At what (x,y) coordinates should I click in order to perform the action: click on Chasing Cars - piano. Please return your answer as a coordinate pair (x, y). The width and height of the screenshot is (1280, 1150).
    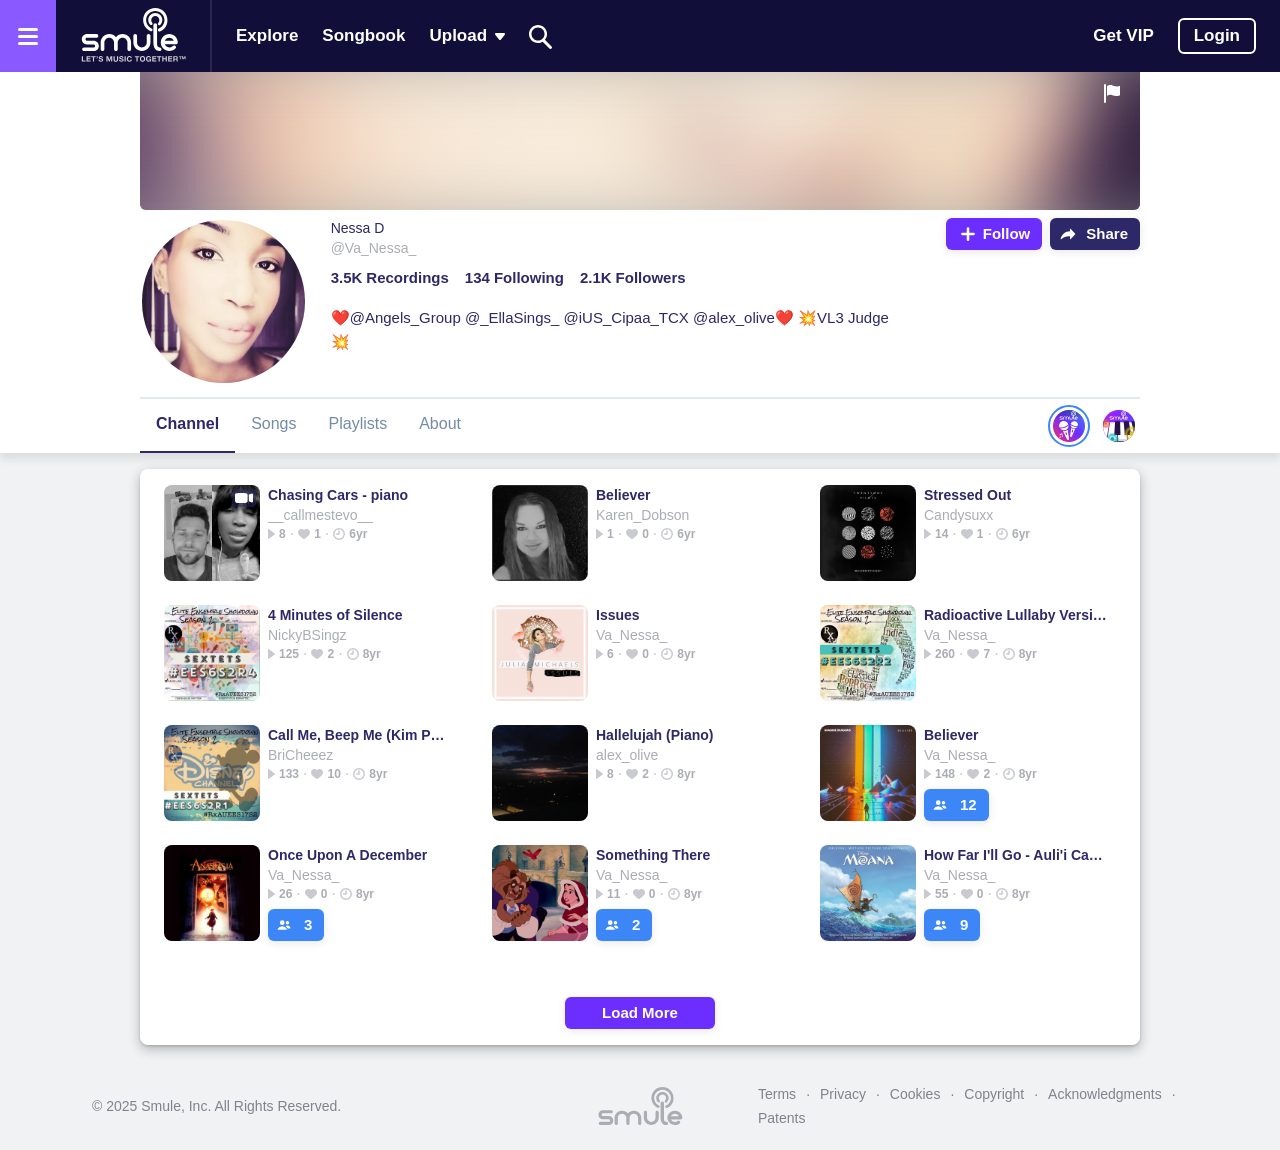
    Looking at the image, I should click on (338, 495).